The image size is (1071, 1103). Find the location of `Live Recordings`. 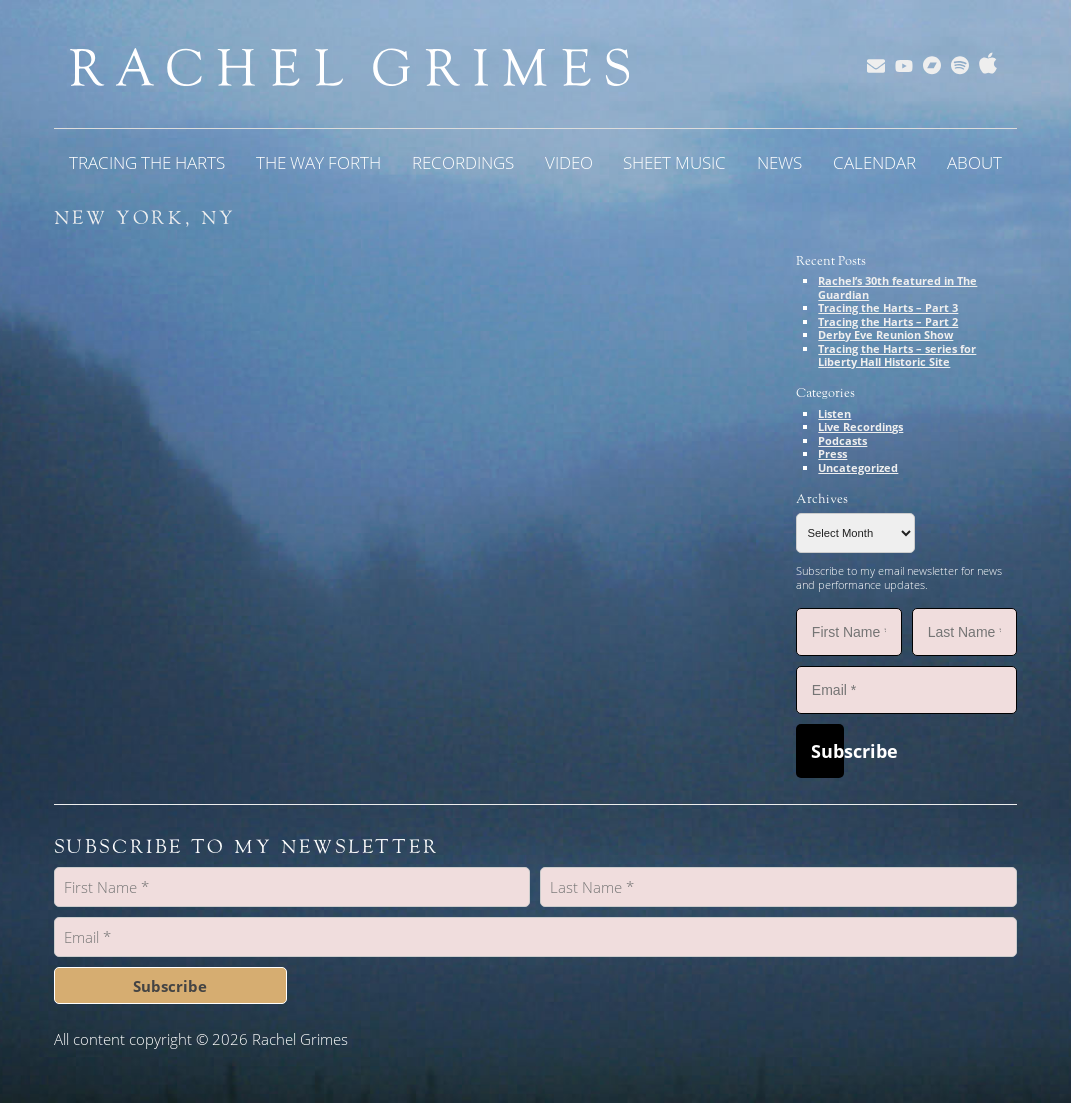

Live Recordings is located at coordinates (860, 426).